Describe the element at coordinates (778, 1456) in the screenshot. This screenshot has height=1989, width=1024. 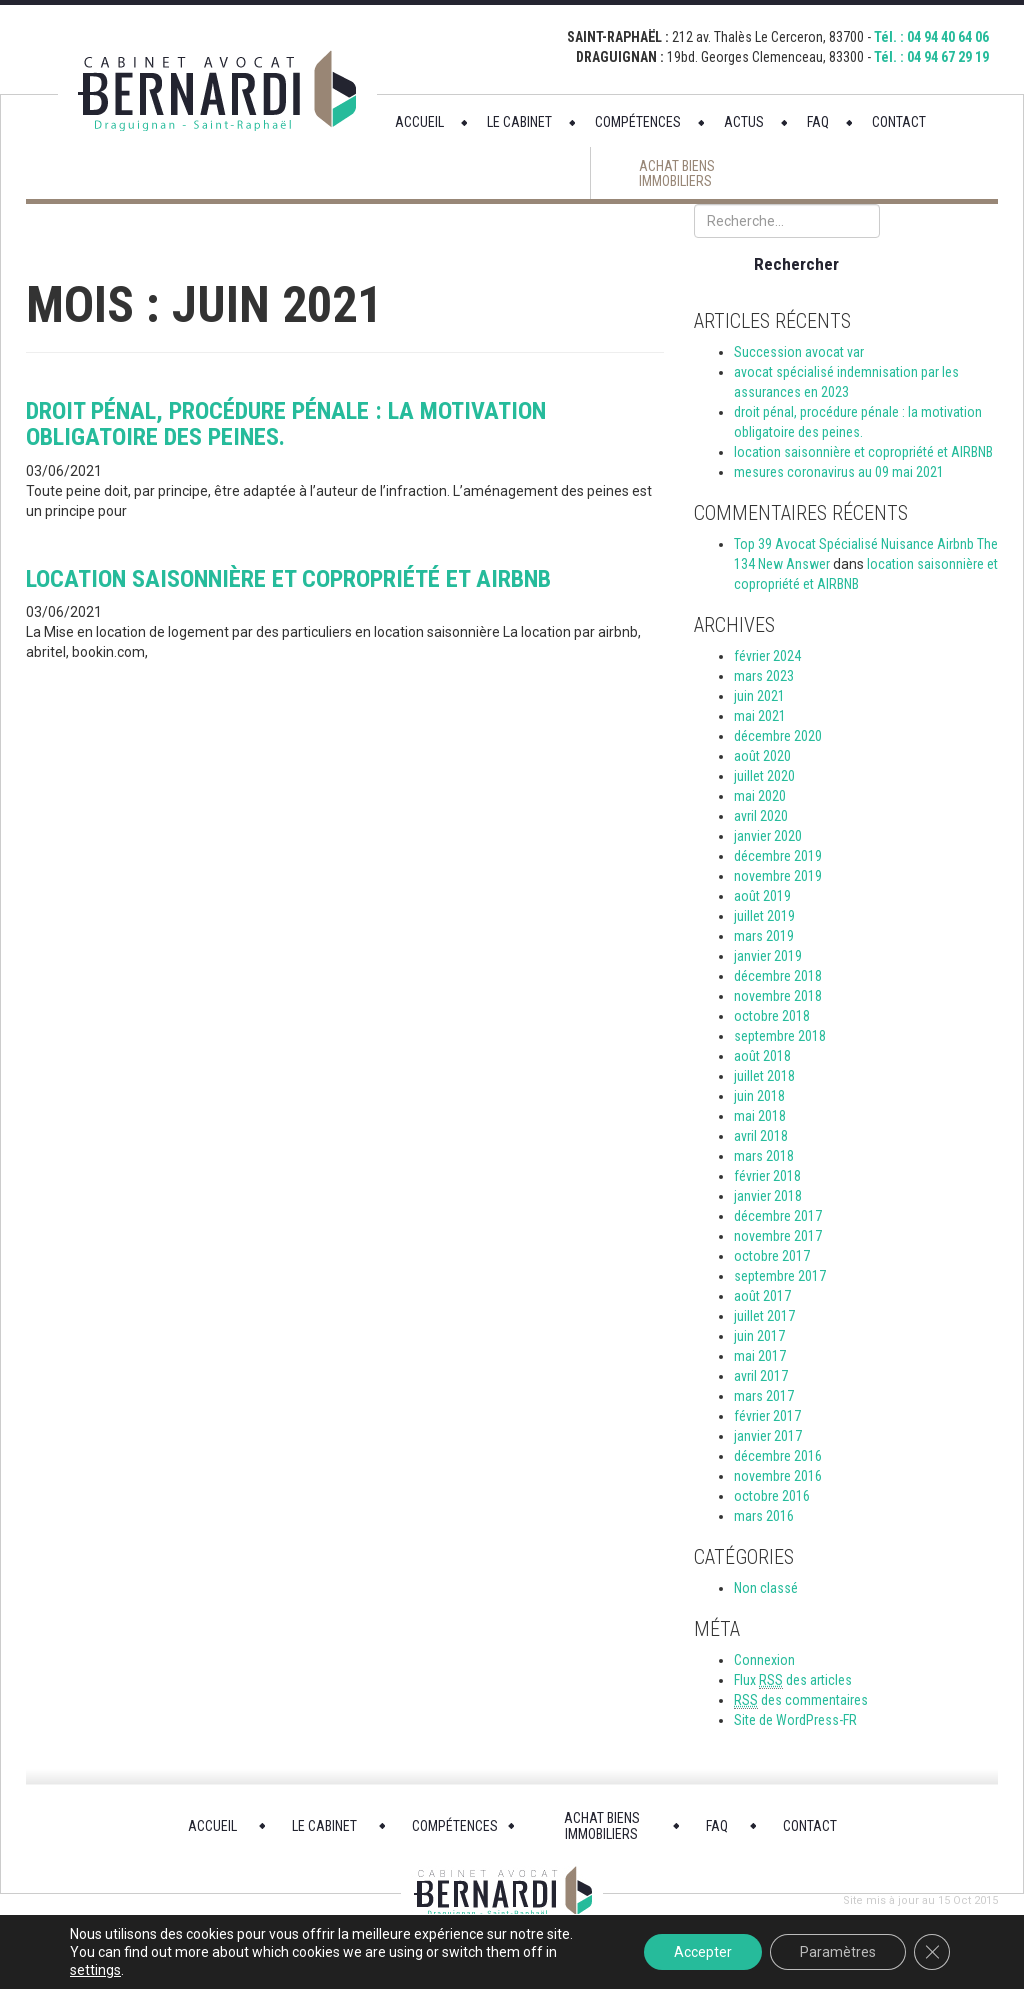
I see `décembre 2016` at that location.